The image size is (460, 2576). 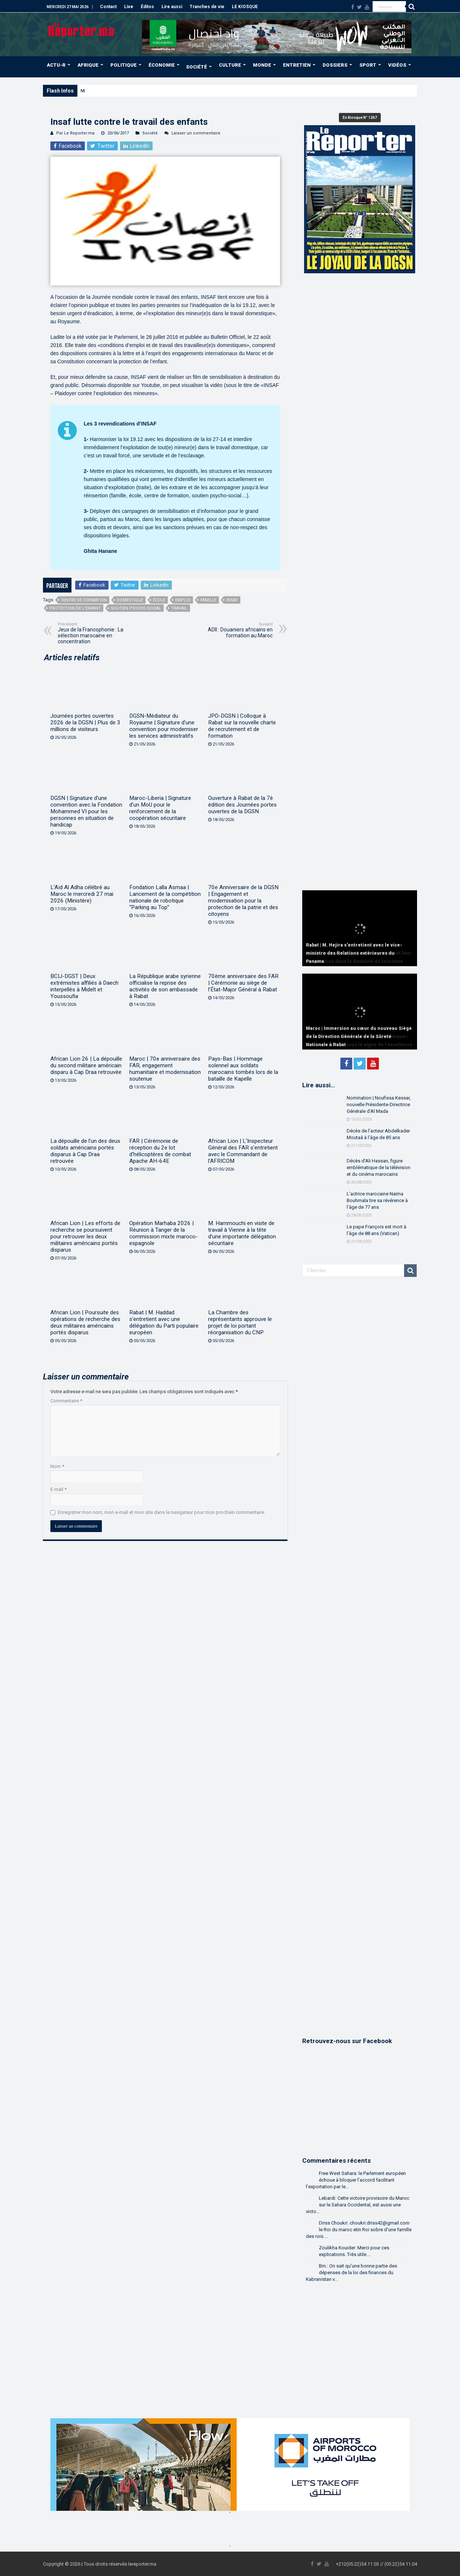 I want to click on ADII : Douaniers africains en formation au Maroc, so click(x=235, y=630).